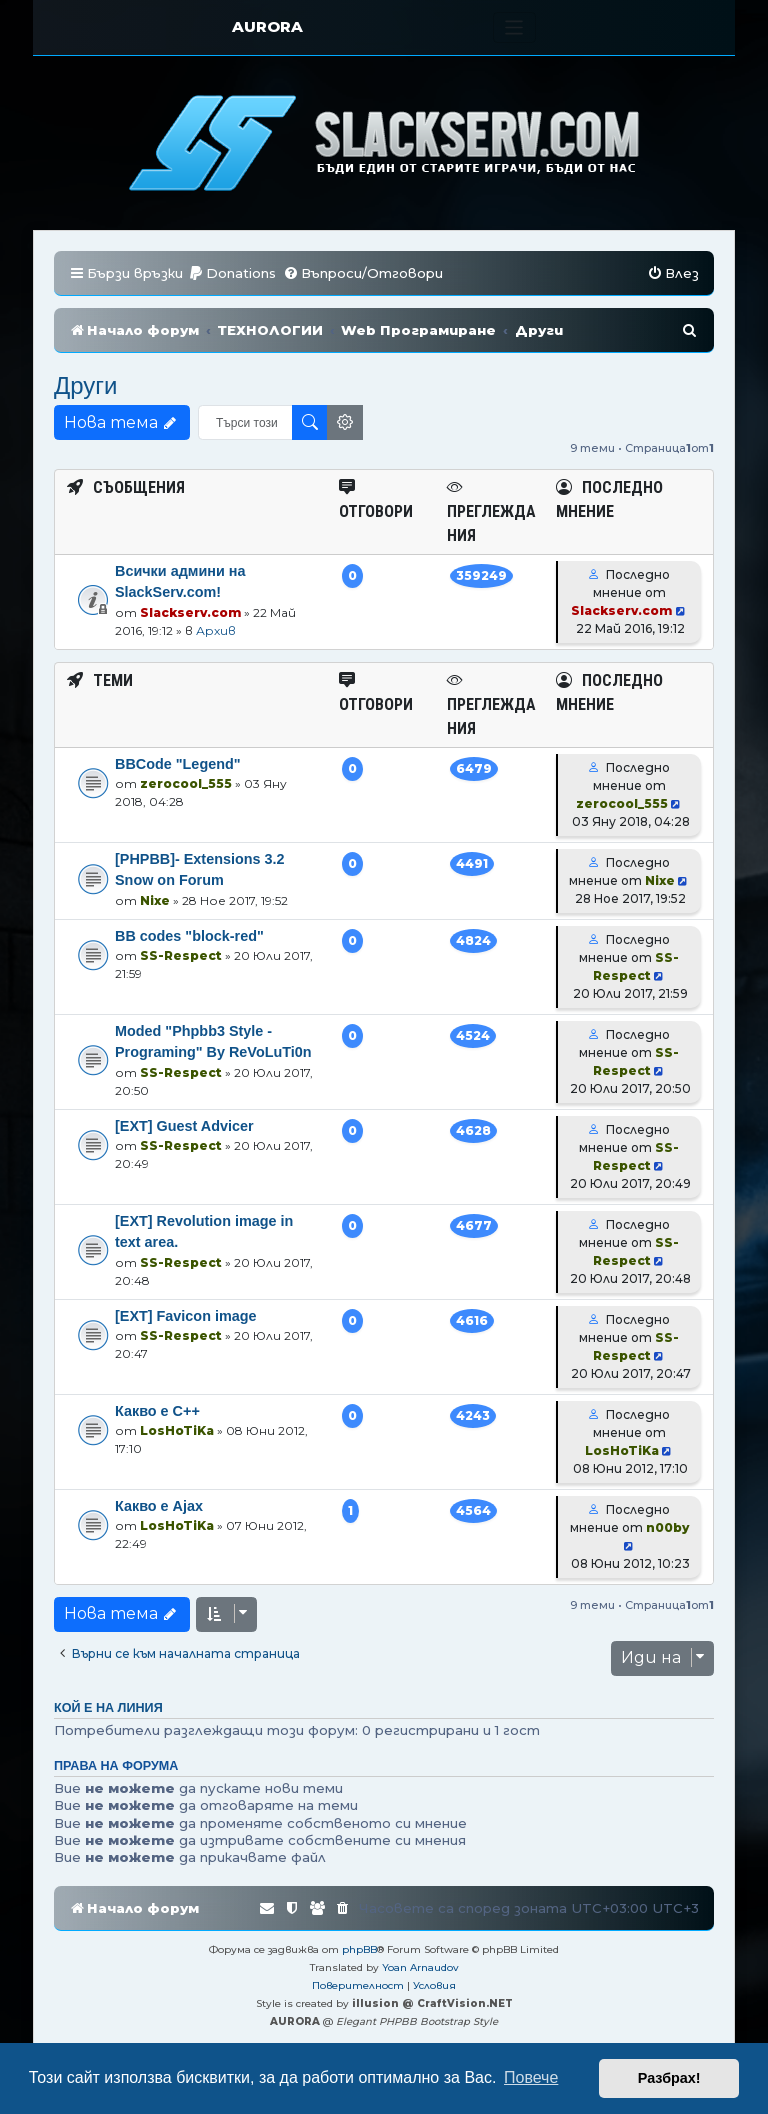 This screenshot has width=768, height=2114. Describe the element at coordinates (159, 1506) in the screenshot. I see `Какво е Ajax` at that location.